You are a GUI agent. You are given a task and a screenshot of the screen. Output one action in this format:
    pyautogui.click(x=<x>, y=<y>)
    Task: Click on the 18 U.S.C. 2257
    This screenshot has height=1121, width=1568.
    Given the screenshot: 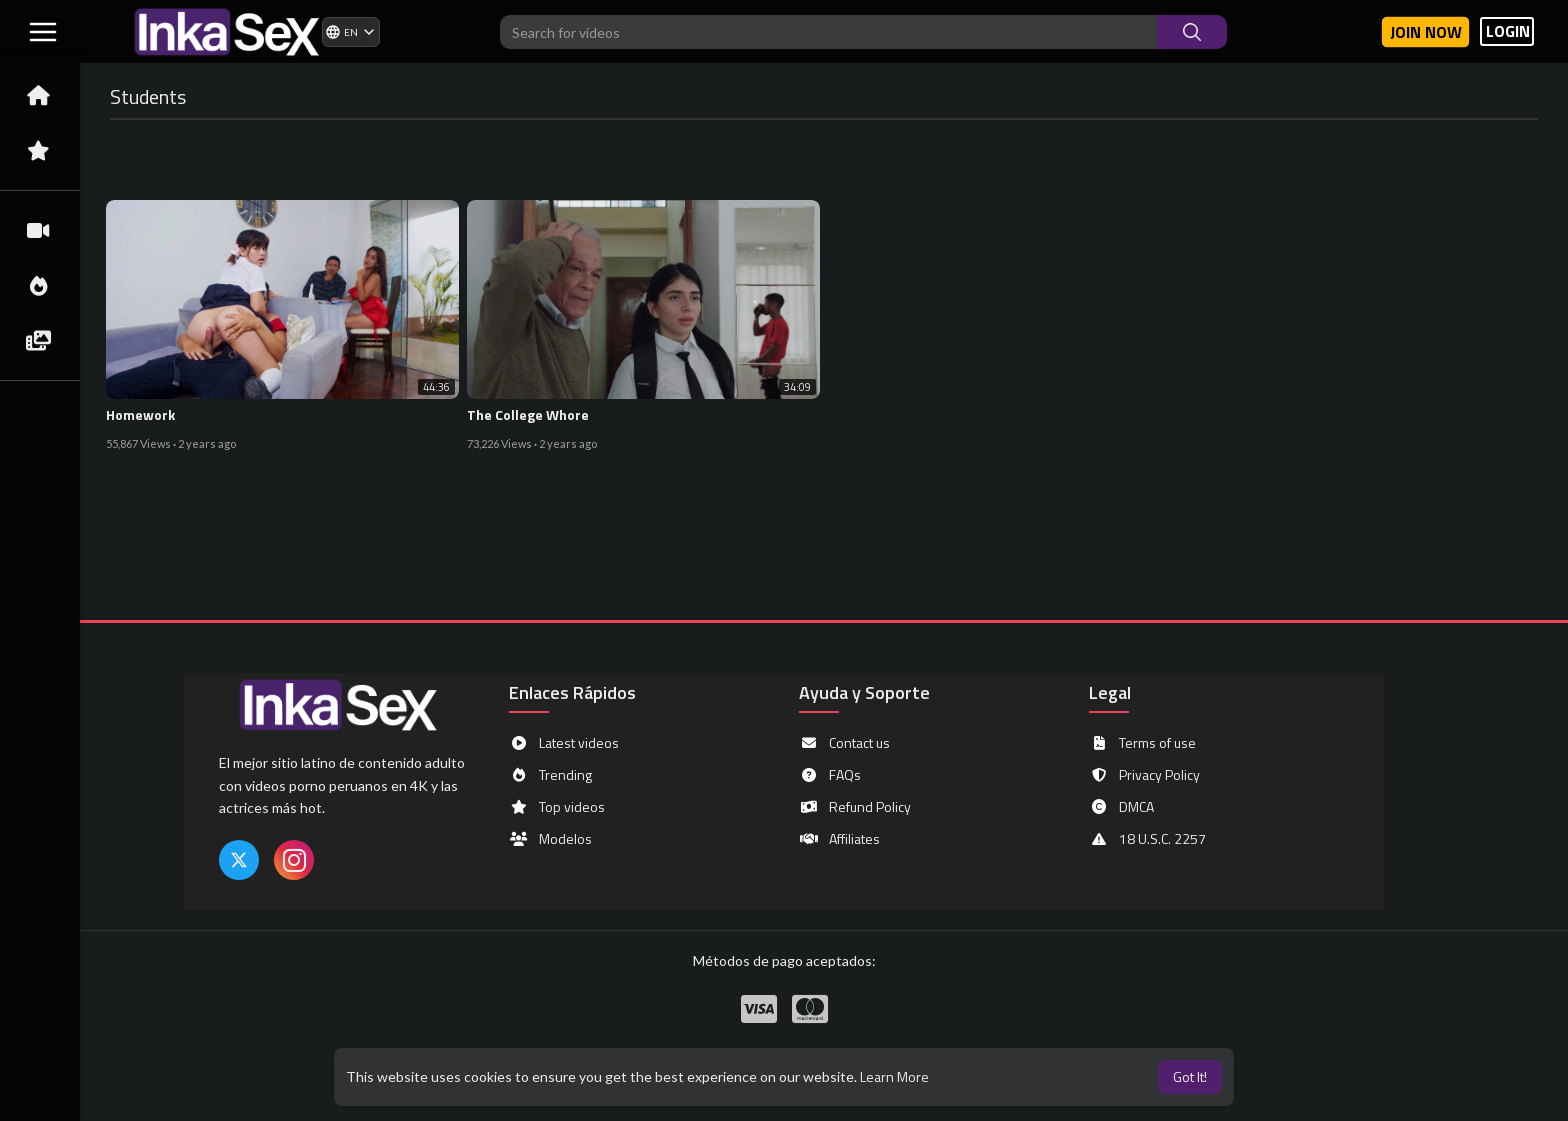 What is the action you would take?
    pyautogui.click(x=1147, y=839)
    